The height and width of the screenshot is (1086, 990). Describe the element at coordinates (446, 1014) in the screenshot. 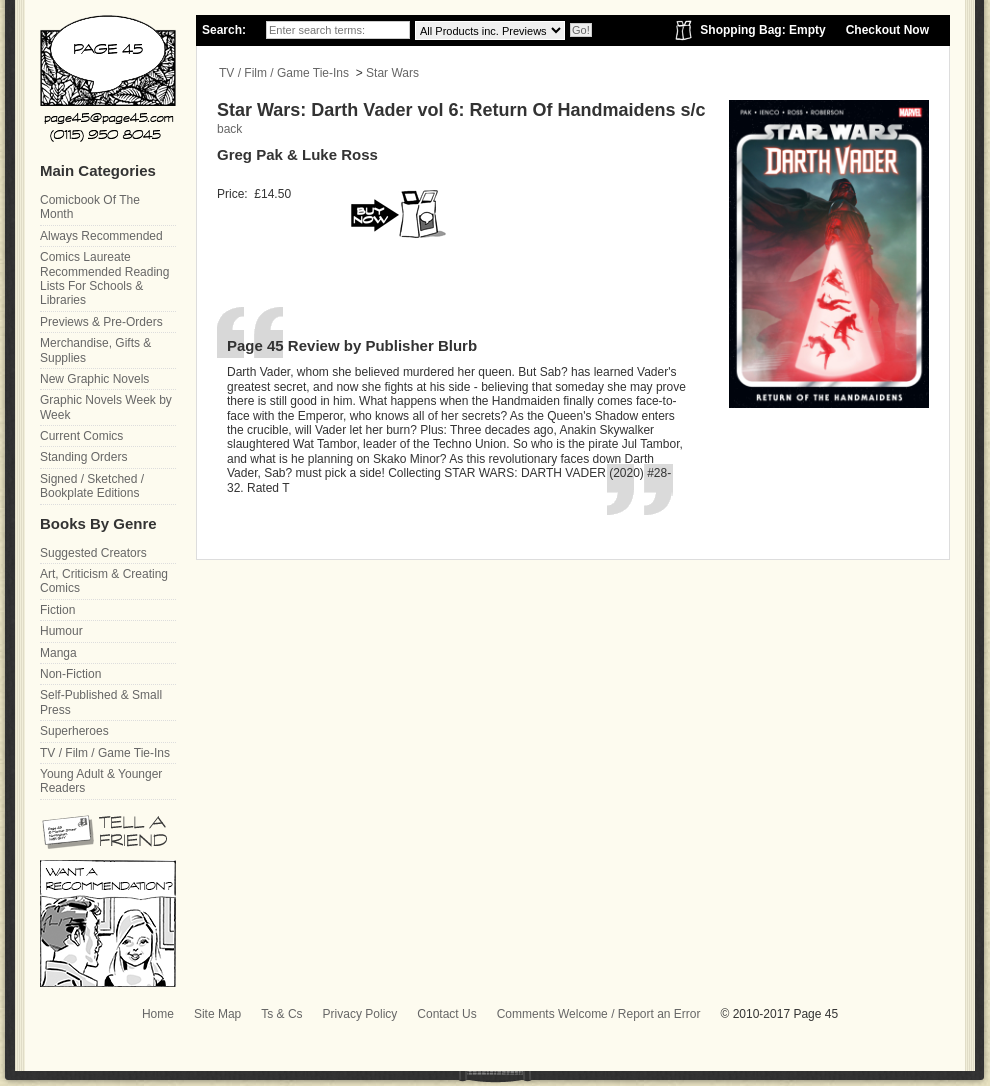

I see `Contact Us` at that location.